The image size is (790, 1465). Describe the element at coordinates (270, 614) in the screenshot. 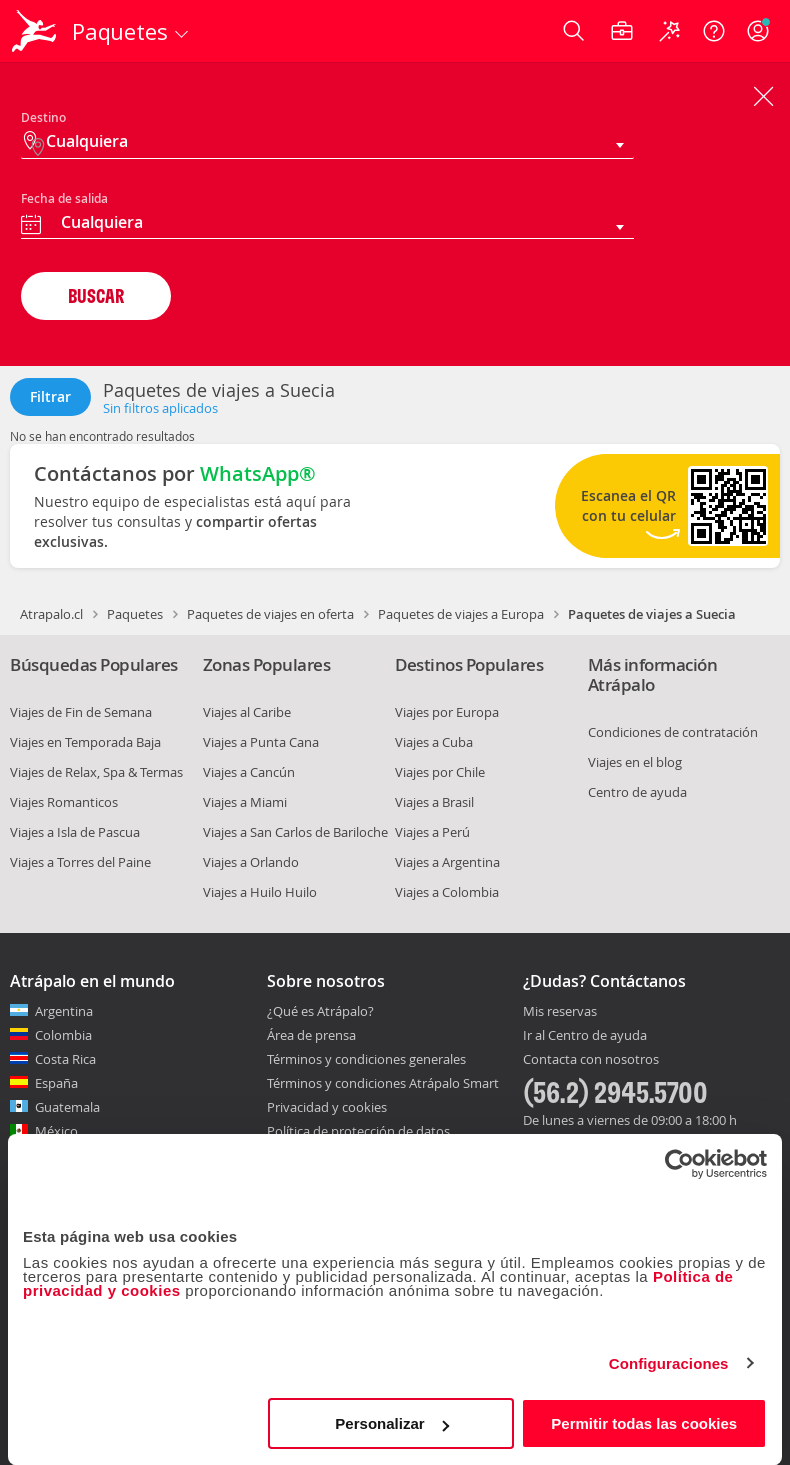

I see `Paquetes de viajes en oferta` at that location.